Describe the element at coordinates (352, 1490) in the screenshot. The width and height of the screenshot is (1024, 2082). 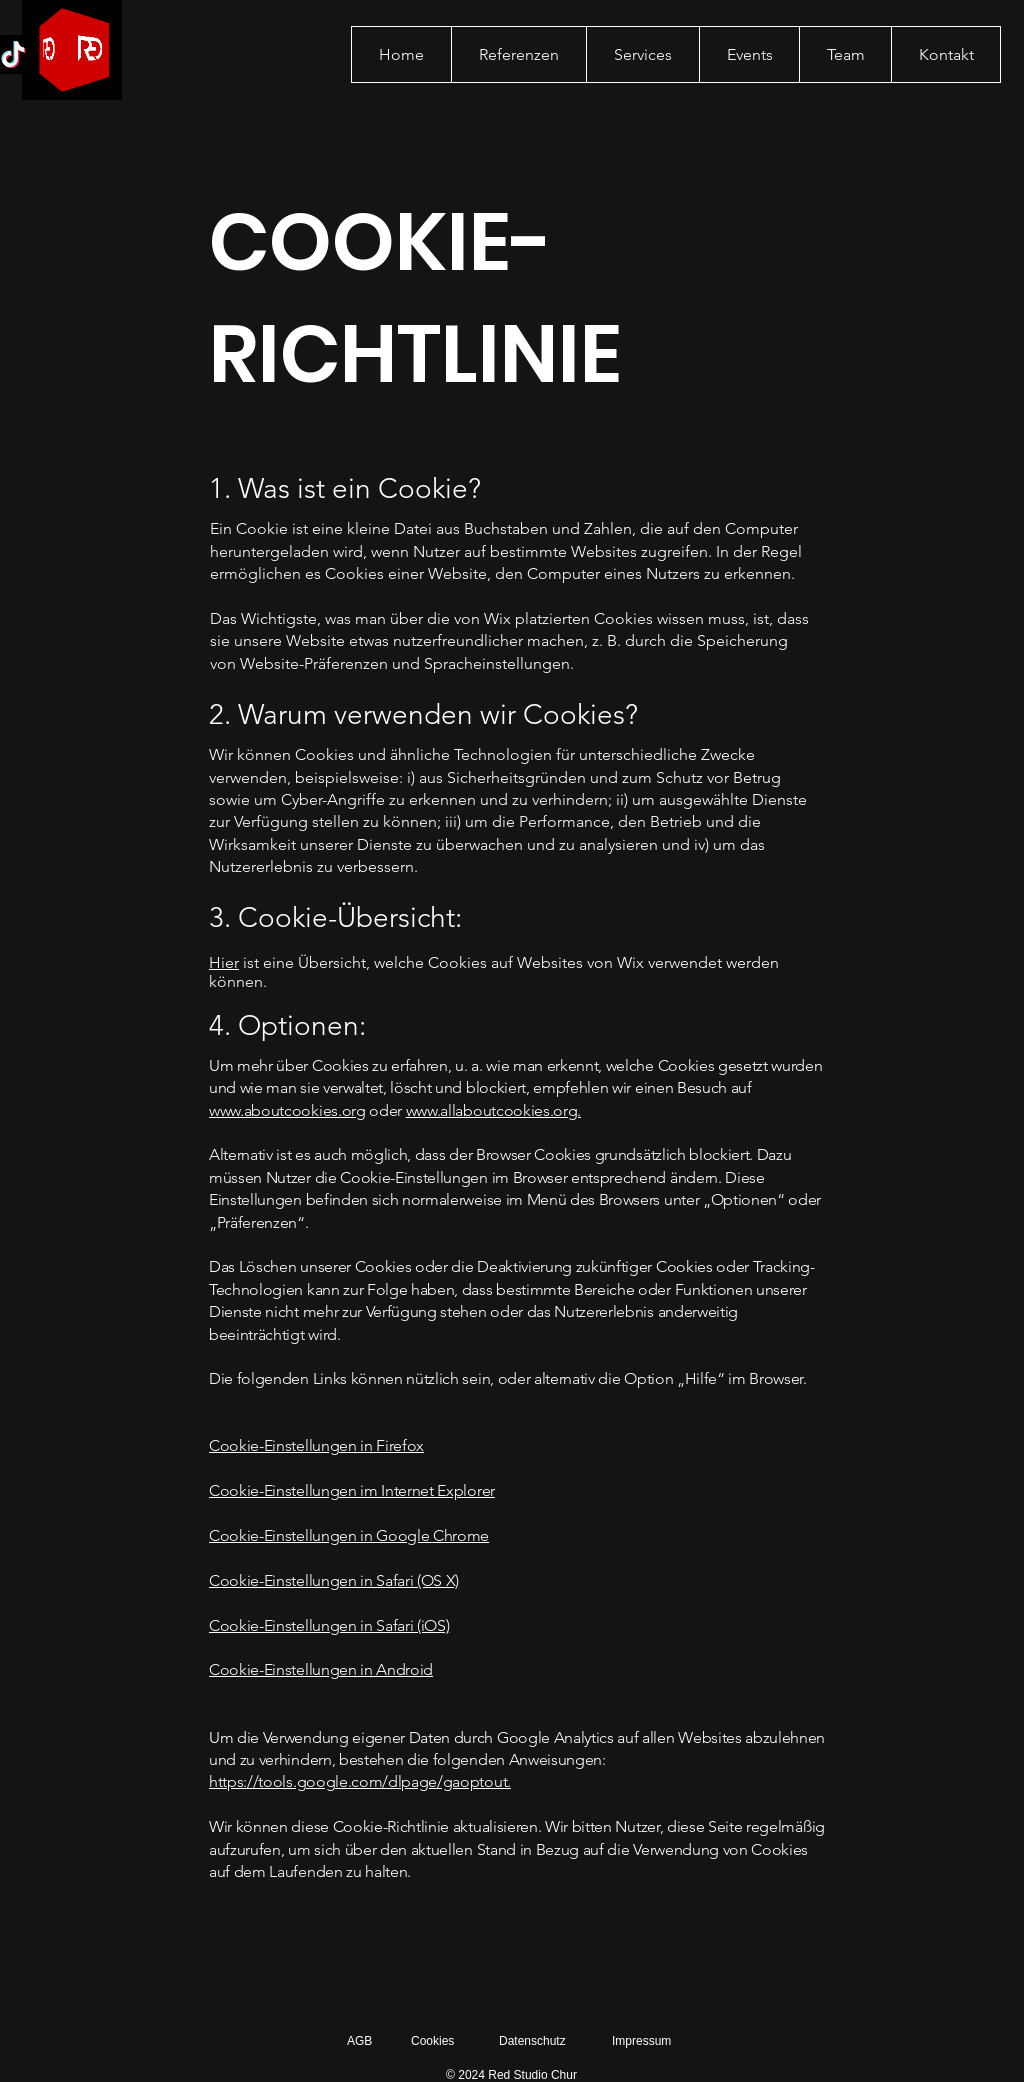
I see `Cookie-Einstellungen im Internet Explorer` at that location.